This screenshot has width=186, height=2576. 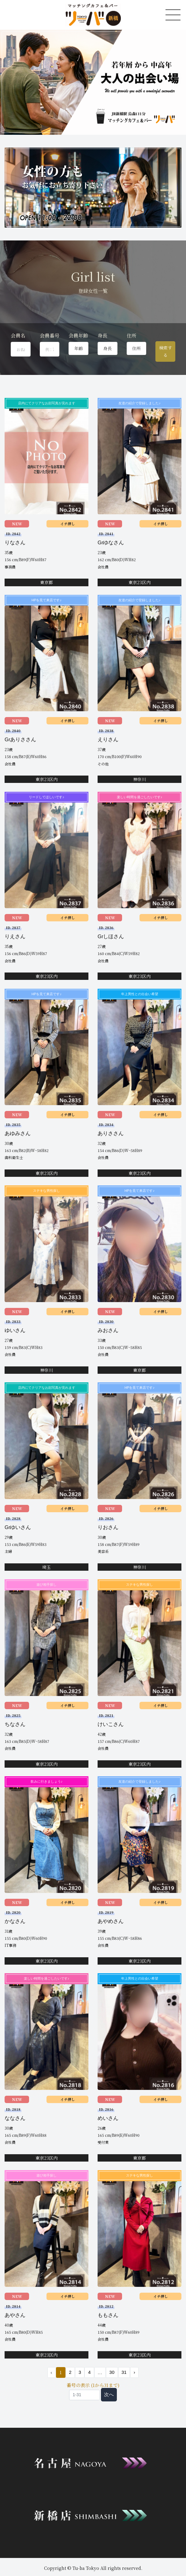 What do you see at coordinates (15, 1725) in the screenshot?
I see `ちなさん` at bounding box center [15, 1725].